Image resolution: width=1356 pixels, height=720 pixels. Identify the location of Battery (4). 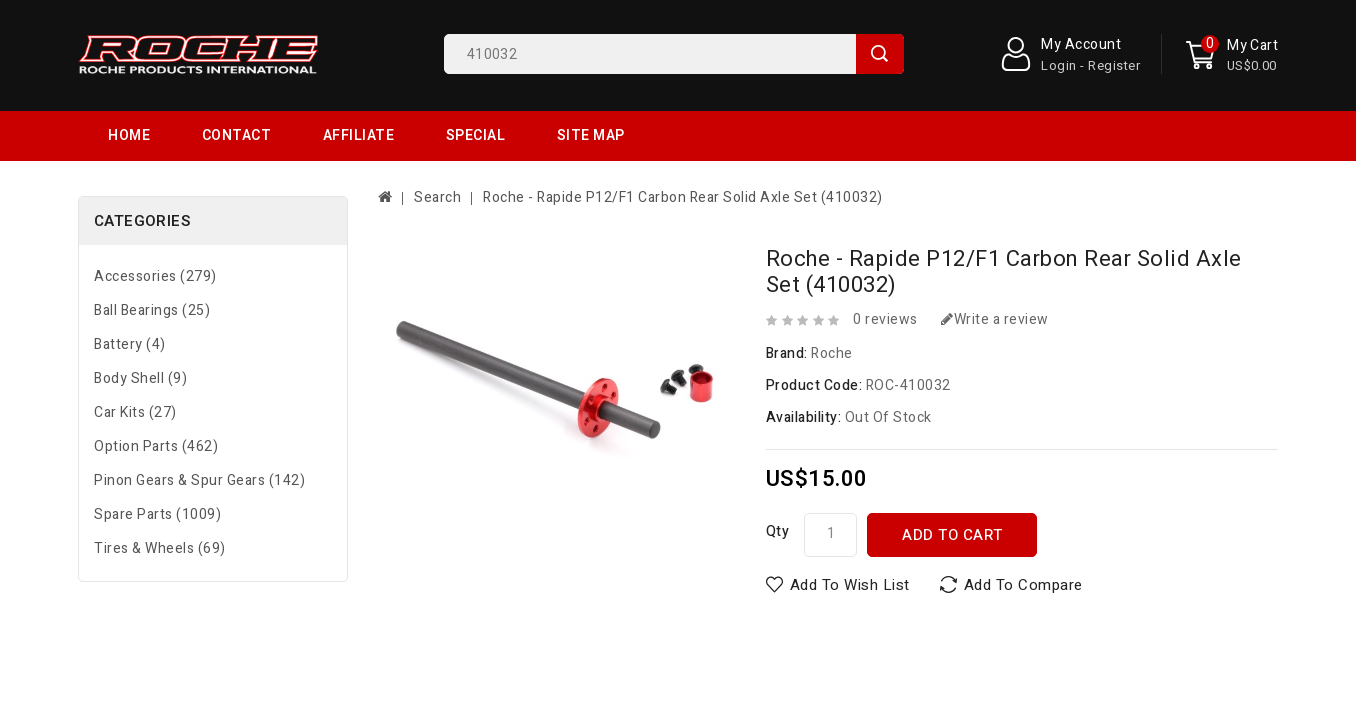
(130, 294).